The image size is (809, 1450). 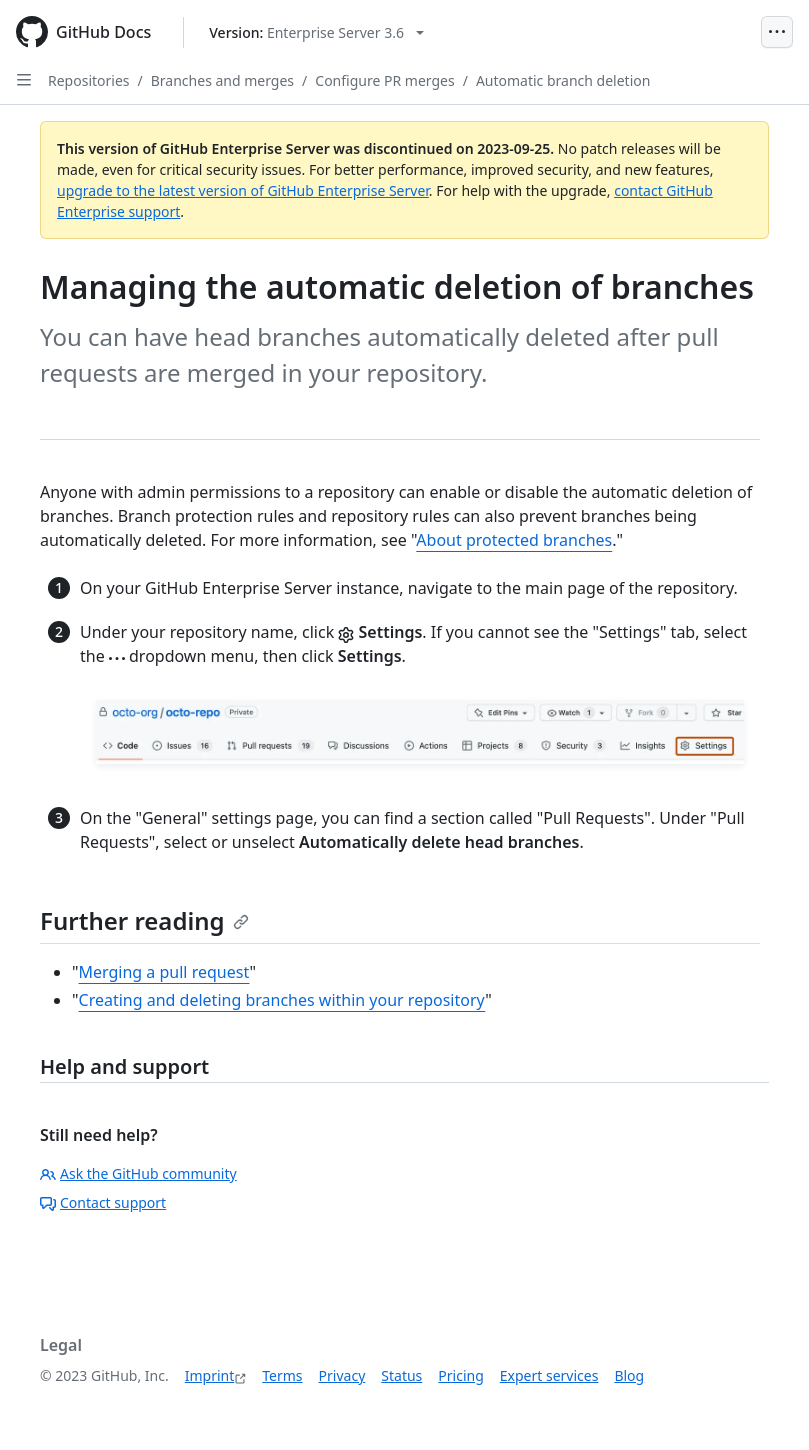 I want to click on Pricing, so click(x=460, y=1375).